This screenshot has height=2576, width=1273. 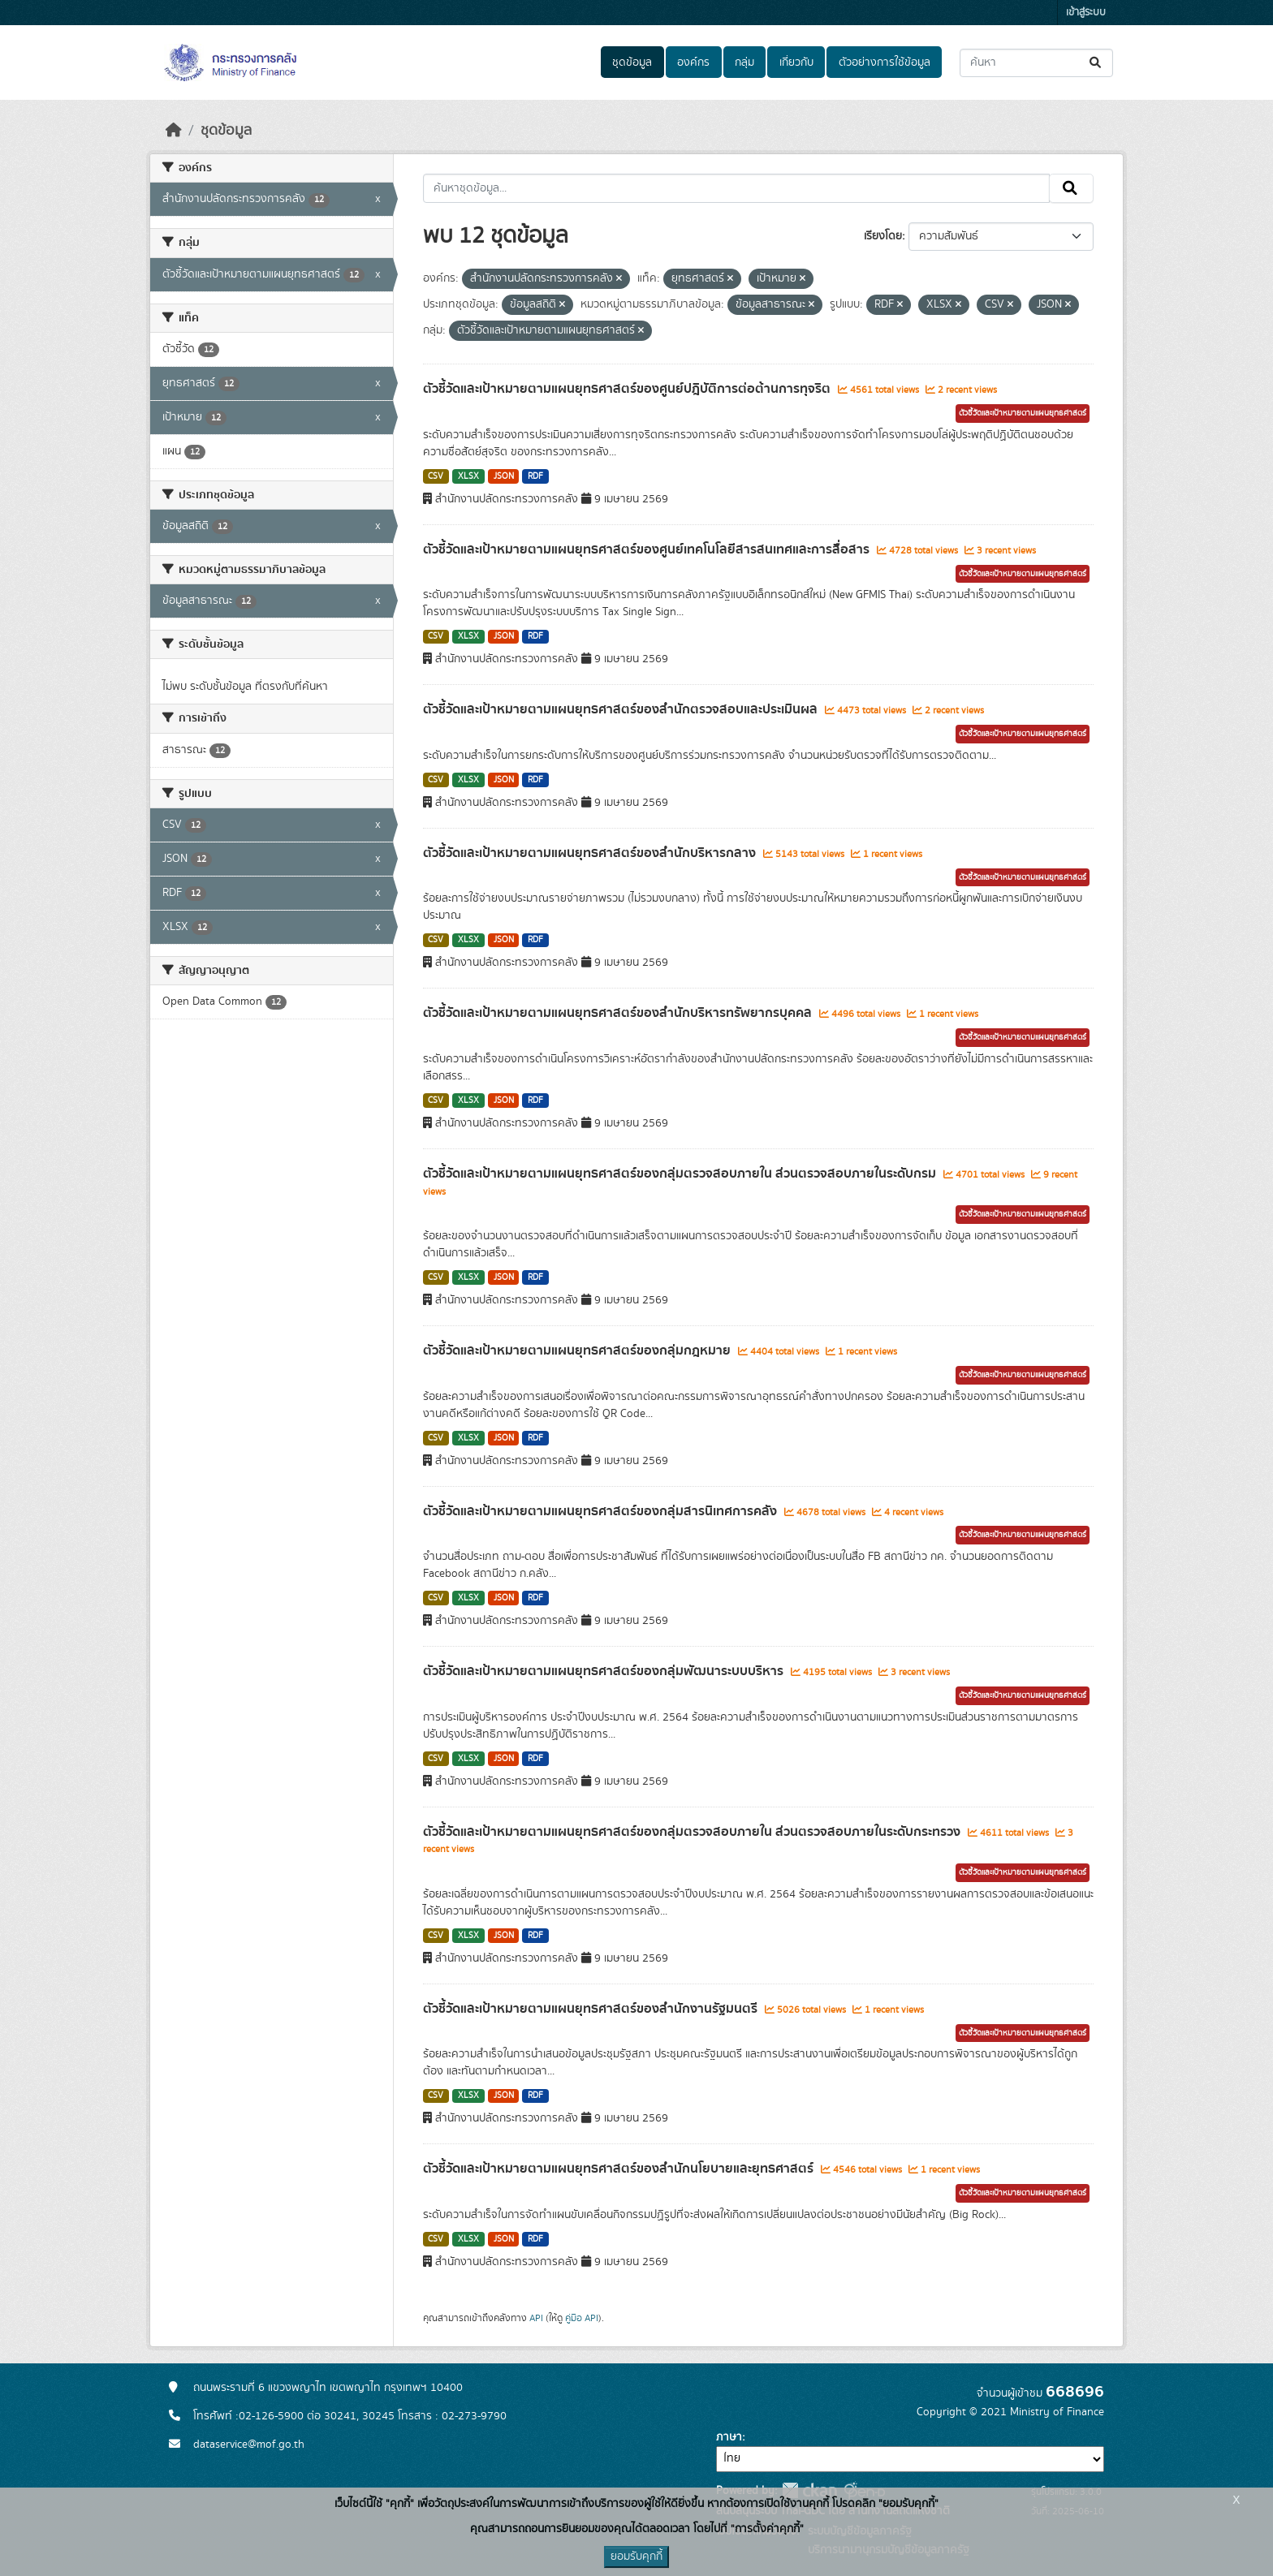 What do you see at coordinates (591, 853) in the screenshot?
I see `ตัวชี้วัดและเป้าหมายตามแผนยุทธศาสตร์ของสำนักบริหารกลาง` at bounding box center [591, 853].